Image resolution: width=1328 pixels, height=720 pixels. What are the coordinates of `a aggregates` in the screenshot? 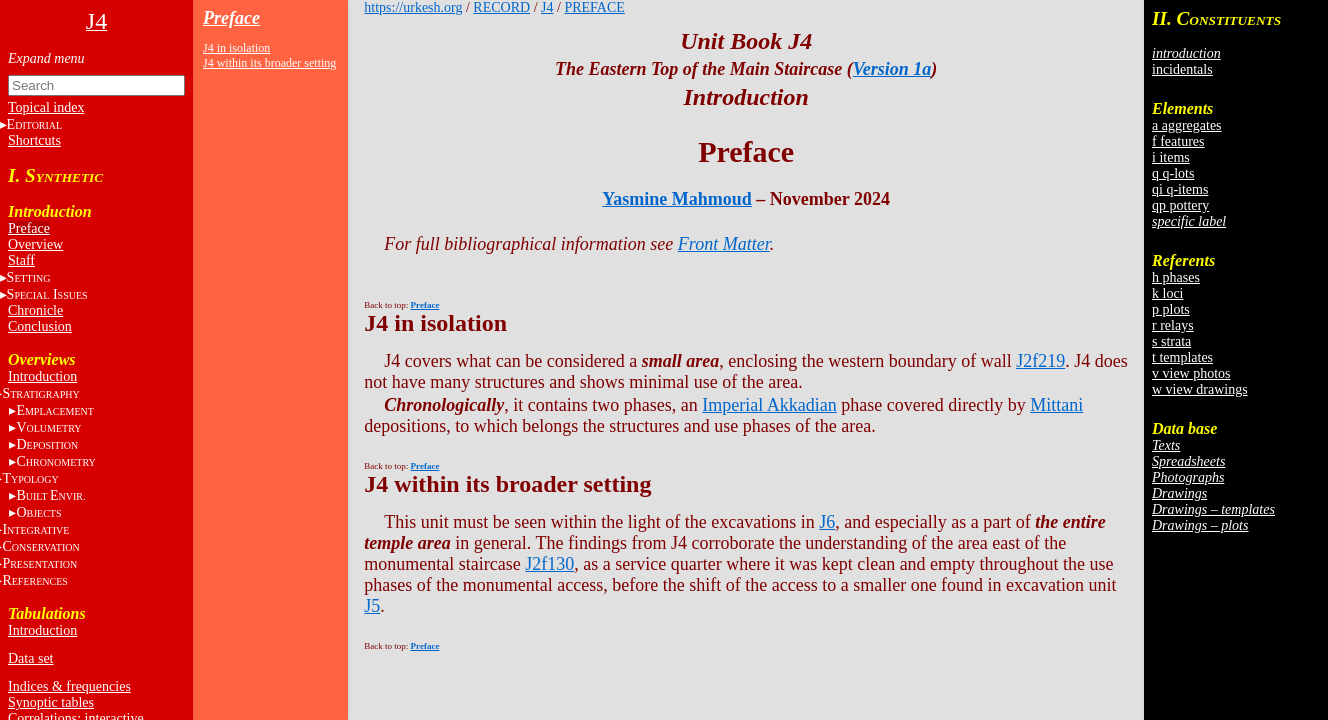 It's located at (1187, 125).